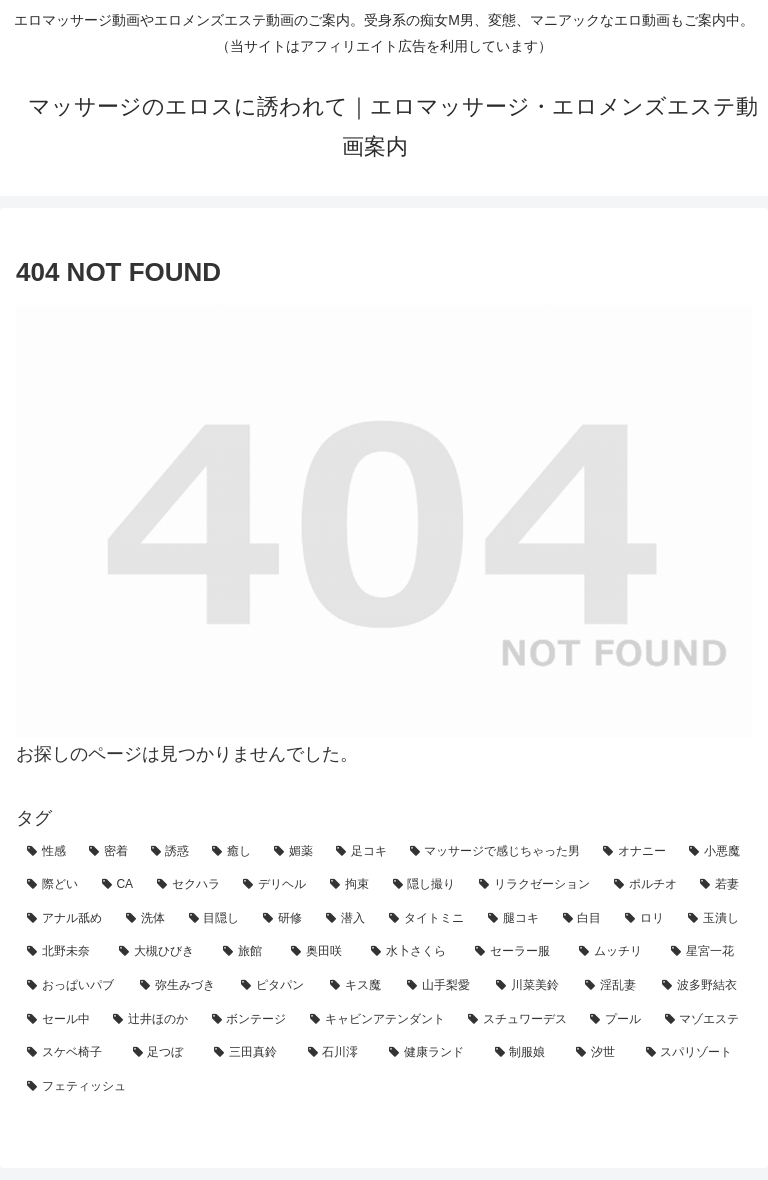 The image size is (768, 1180). I want to click on [スケベ椅子 (1個の項目)], so click(69, 1053).